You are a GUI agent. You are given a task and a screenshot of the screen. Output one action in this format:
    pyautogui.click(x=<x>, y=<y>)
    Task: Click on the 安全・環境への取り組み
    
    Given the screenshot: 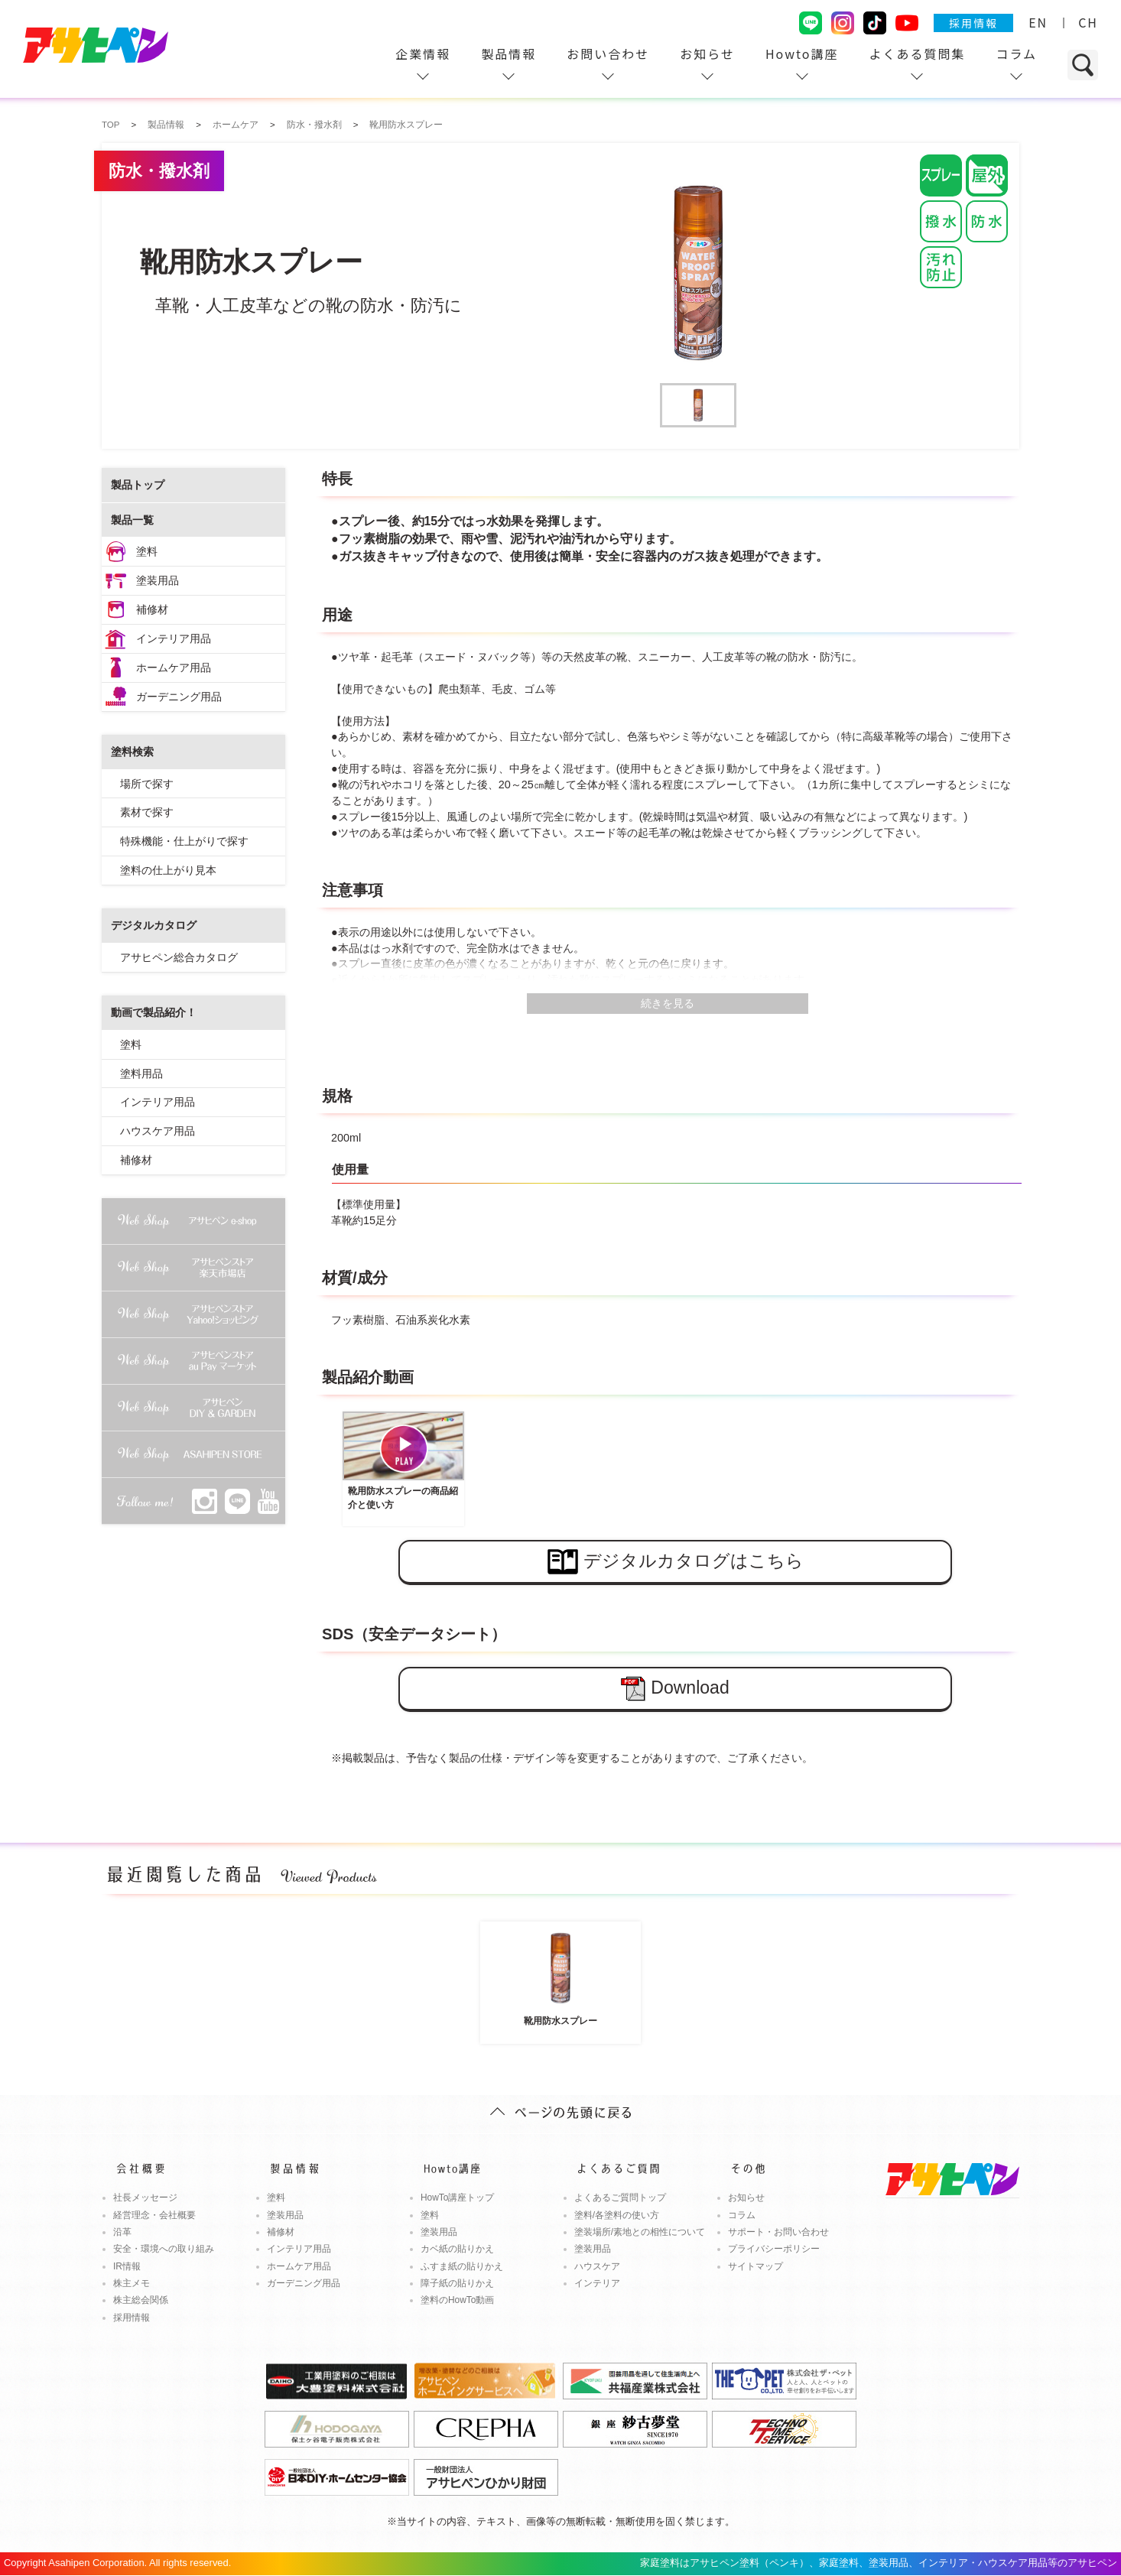 What is the action you would take?
    pyautogui.click(x=163, y=2248)
    